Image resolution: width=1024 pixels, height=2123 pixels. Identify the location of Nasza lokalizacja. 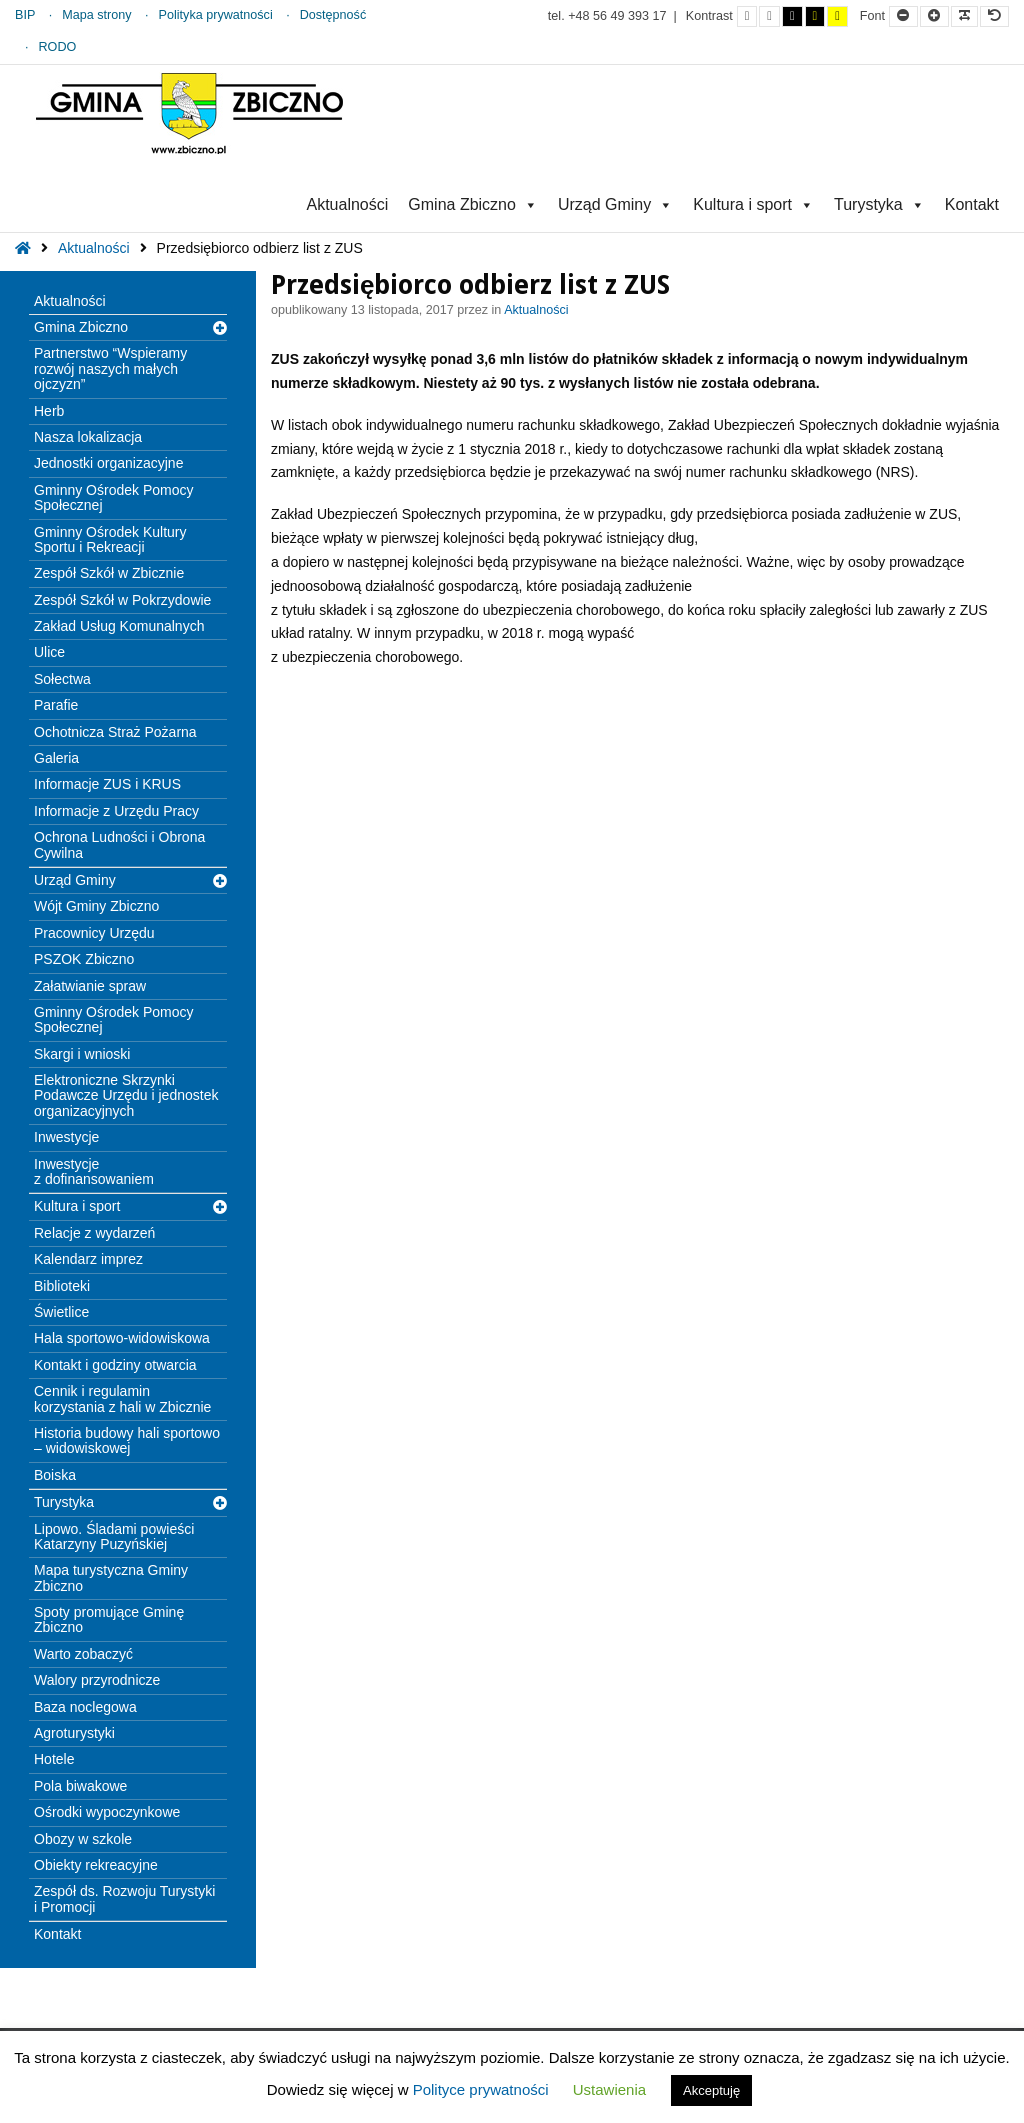
(88, 437).